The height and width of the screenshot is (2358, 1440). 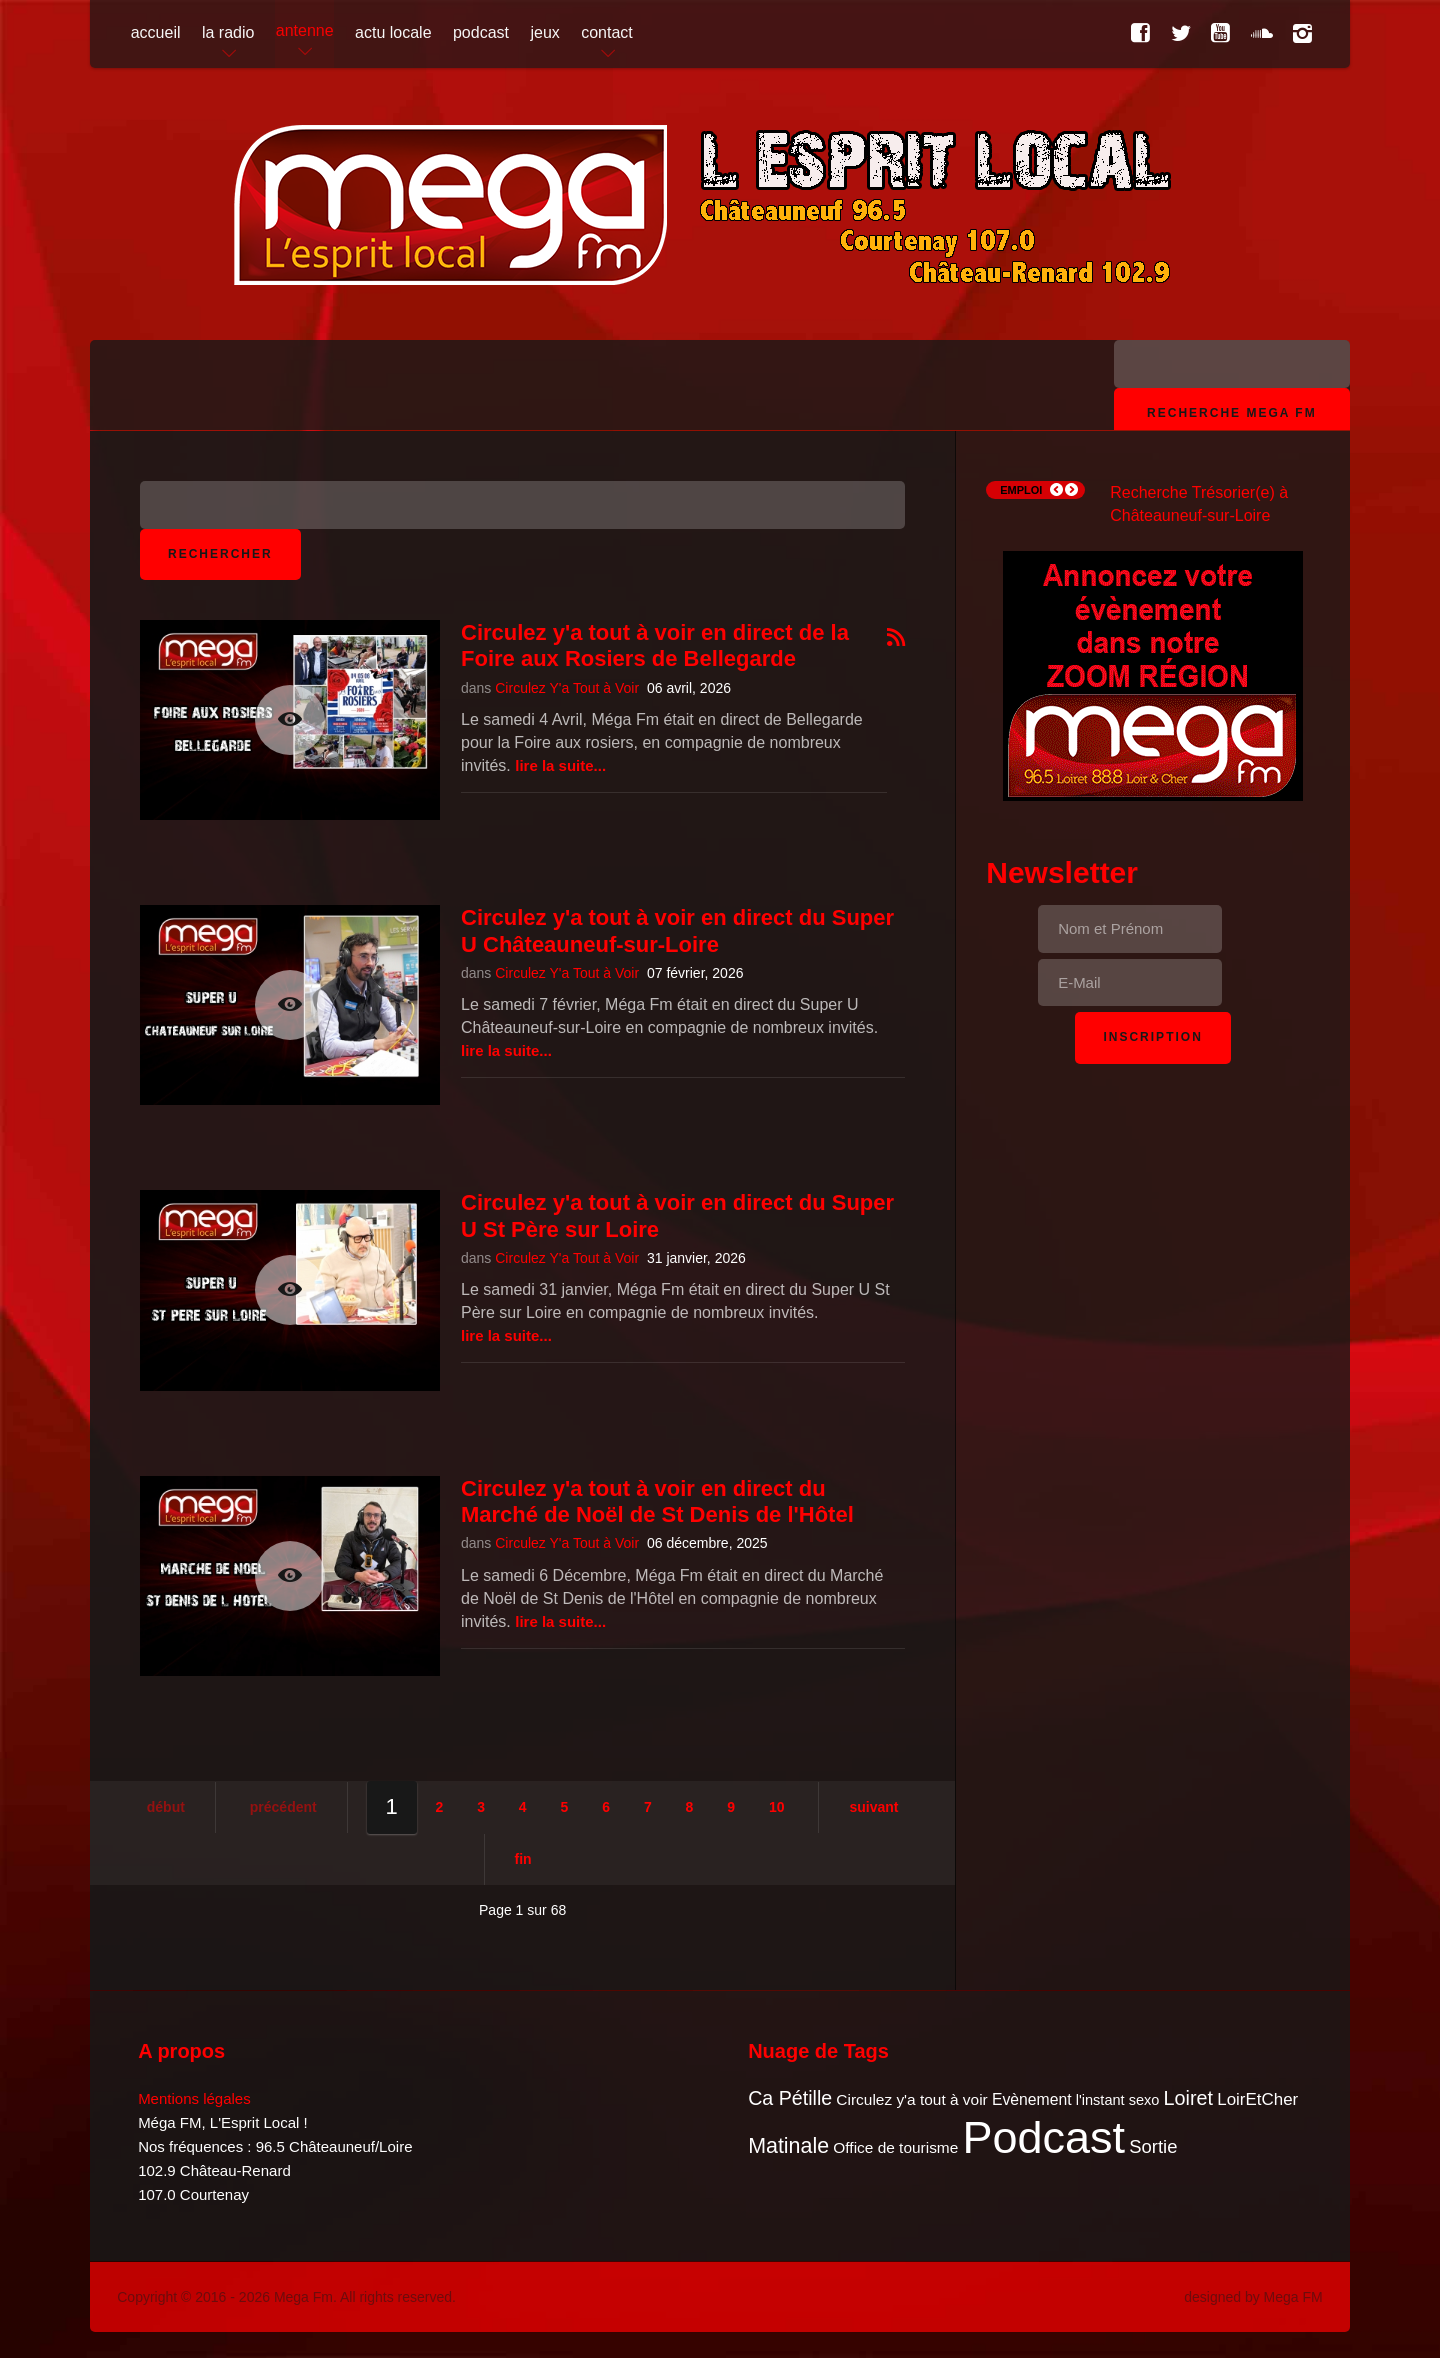 What do you see at coordinates (1032, 2099) in the screenshot?
I see `Evènement` at bounding box center [1032, 2099].